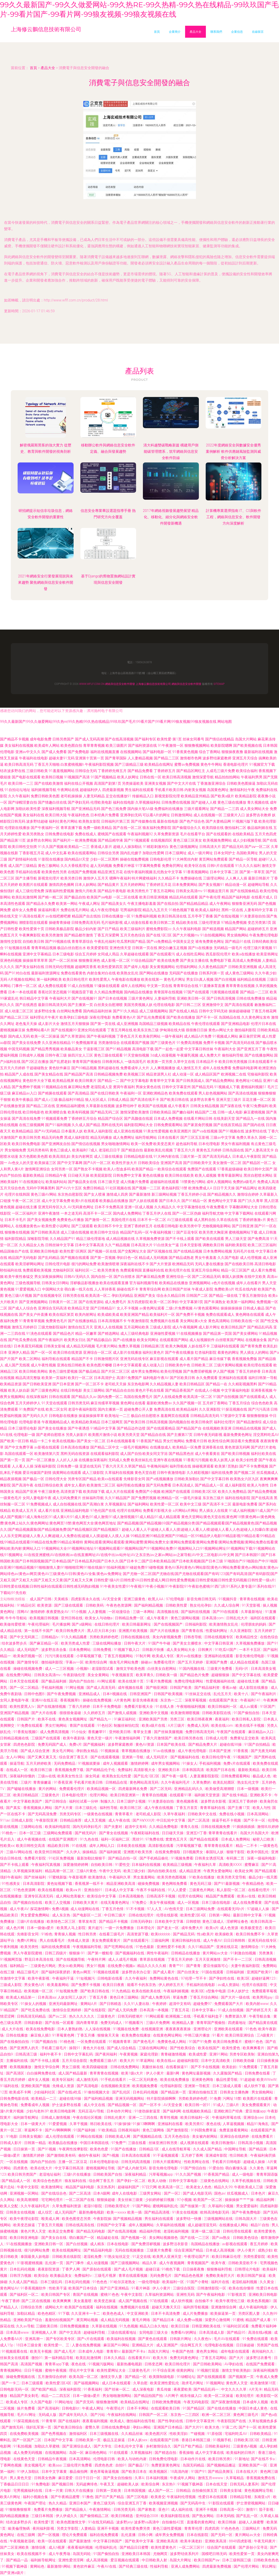  What do you see at coordinates (97, 2092) in the screenshot?
I see `91偷拍视频大全` at bounding box center [97, 2092].